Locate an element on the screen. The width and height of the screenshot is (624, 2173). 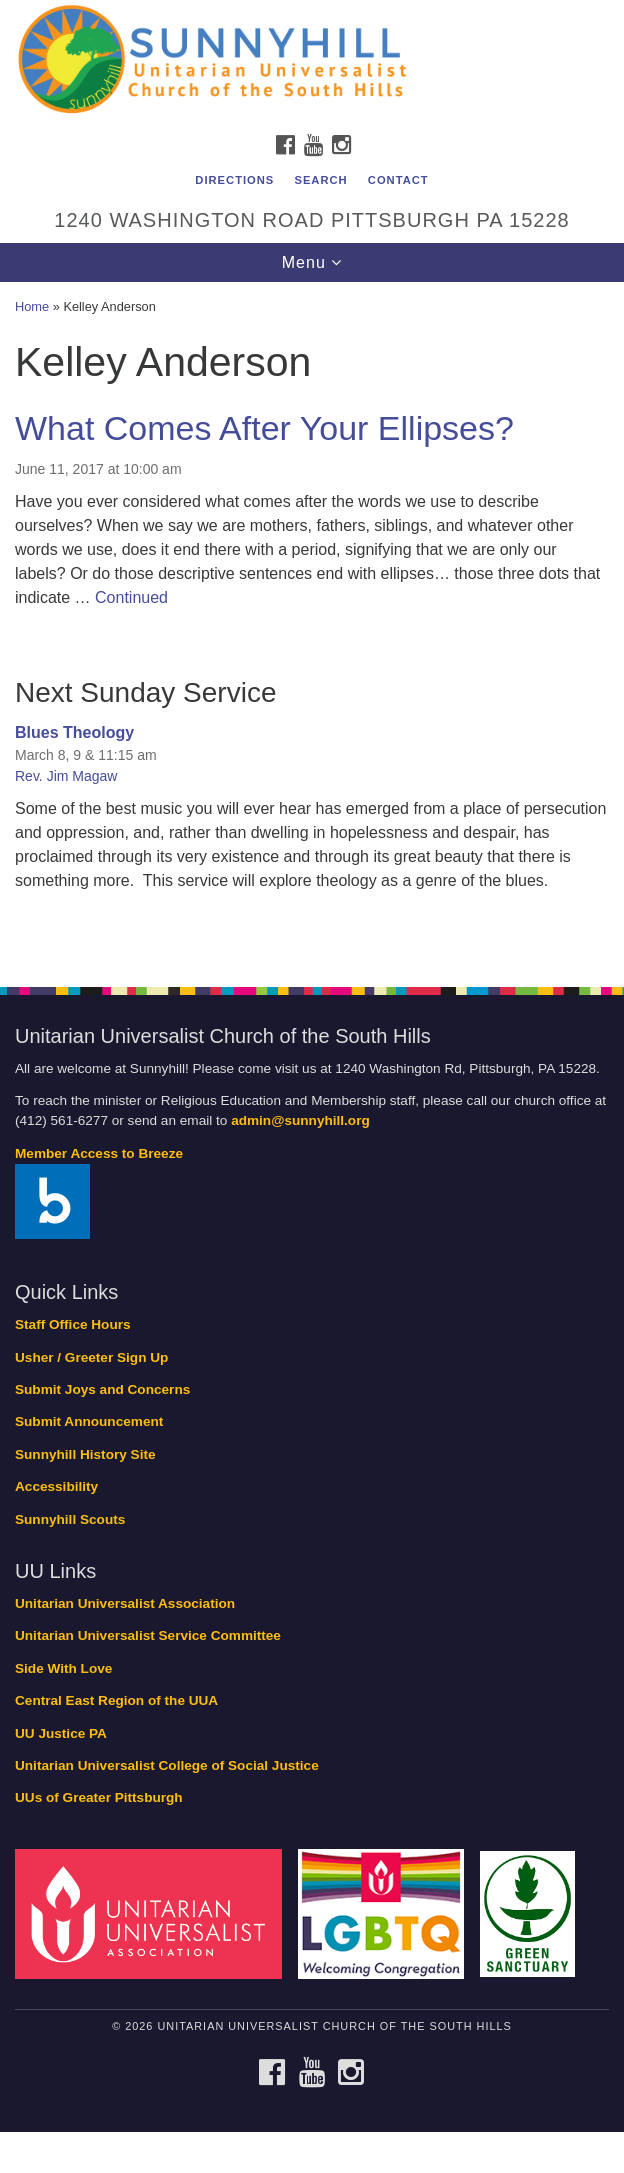
Central East Region of the UUA is located at coordinates (116, 1700).